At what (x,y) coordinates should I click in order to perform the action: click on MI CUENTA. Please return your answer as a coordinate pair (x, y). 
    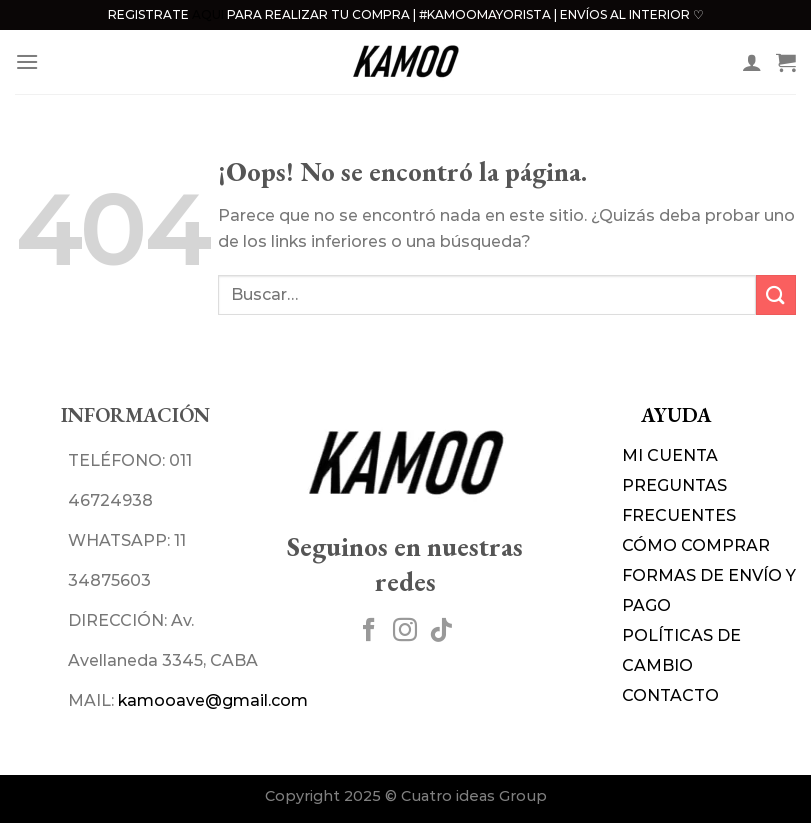
    Looking at the image, I should click on (670, 455).